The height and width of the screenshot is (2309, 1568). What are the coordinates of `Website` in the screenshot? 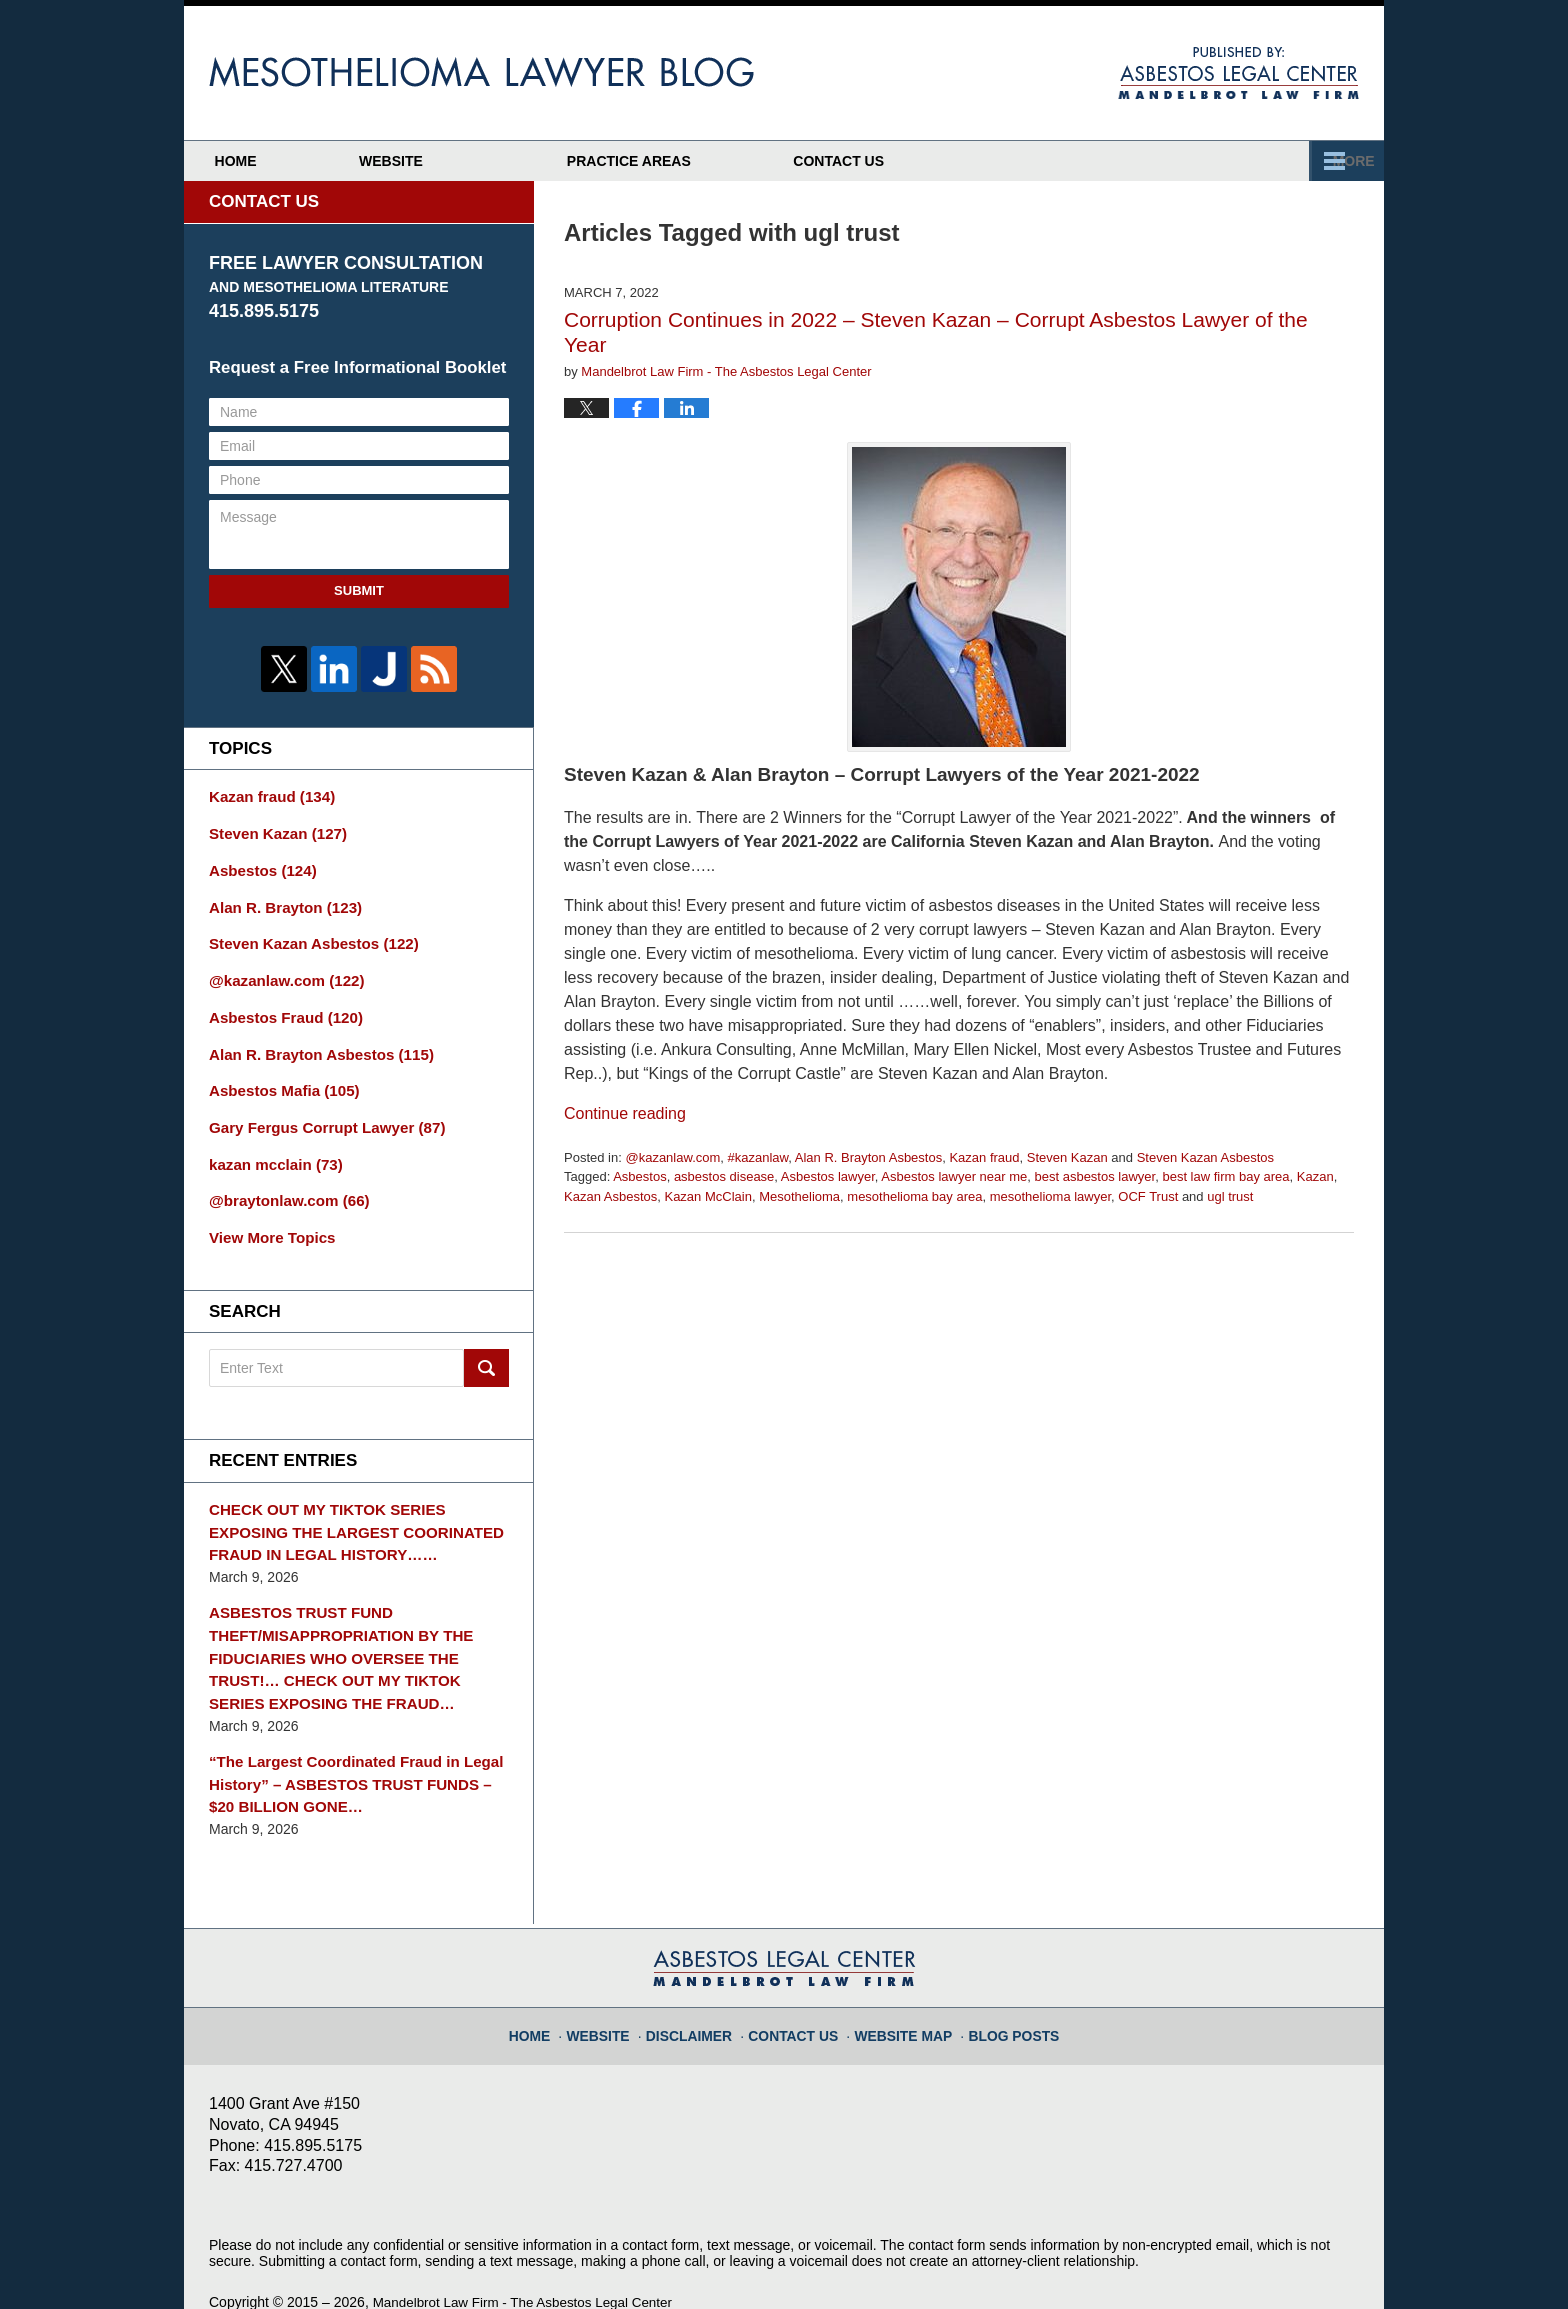 It's located at (474, 161).